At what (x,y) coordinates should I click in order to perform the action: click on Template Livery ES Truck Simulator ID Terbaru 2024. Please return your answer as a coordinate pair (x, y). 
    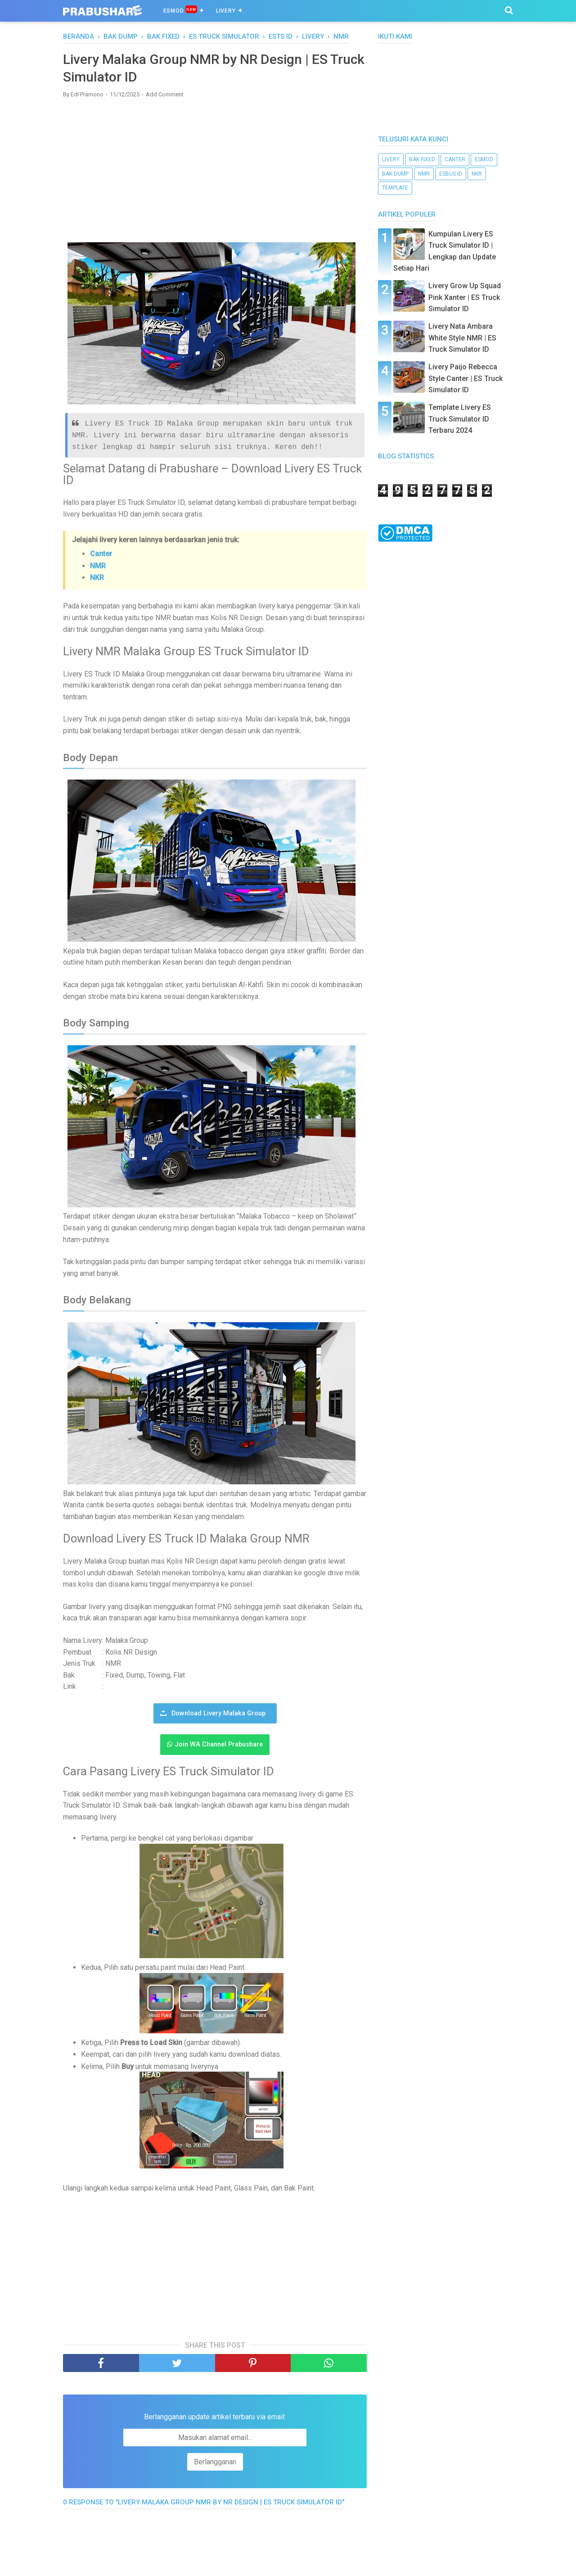
    Looking at the image, I should click on (459, 419).